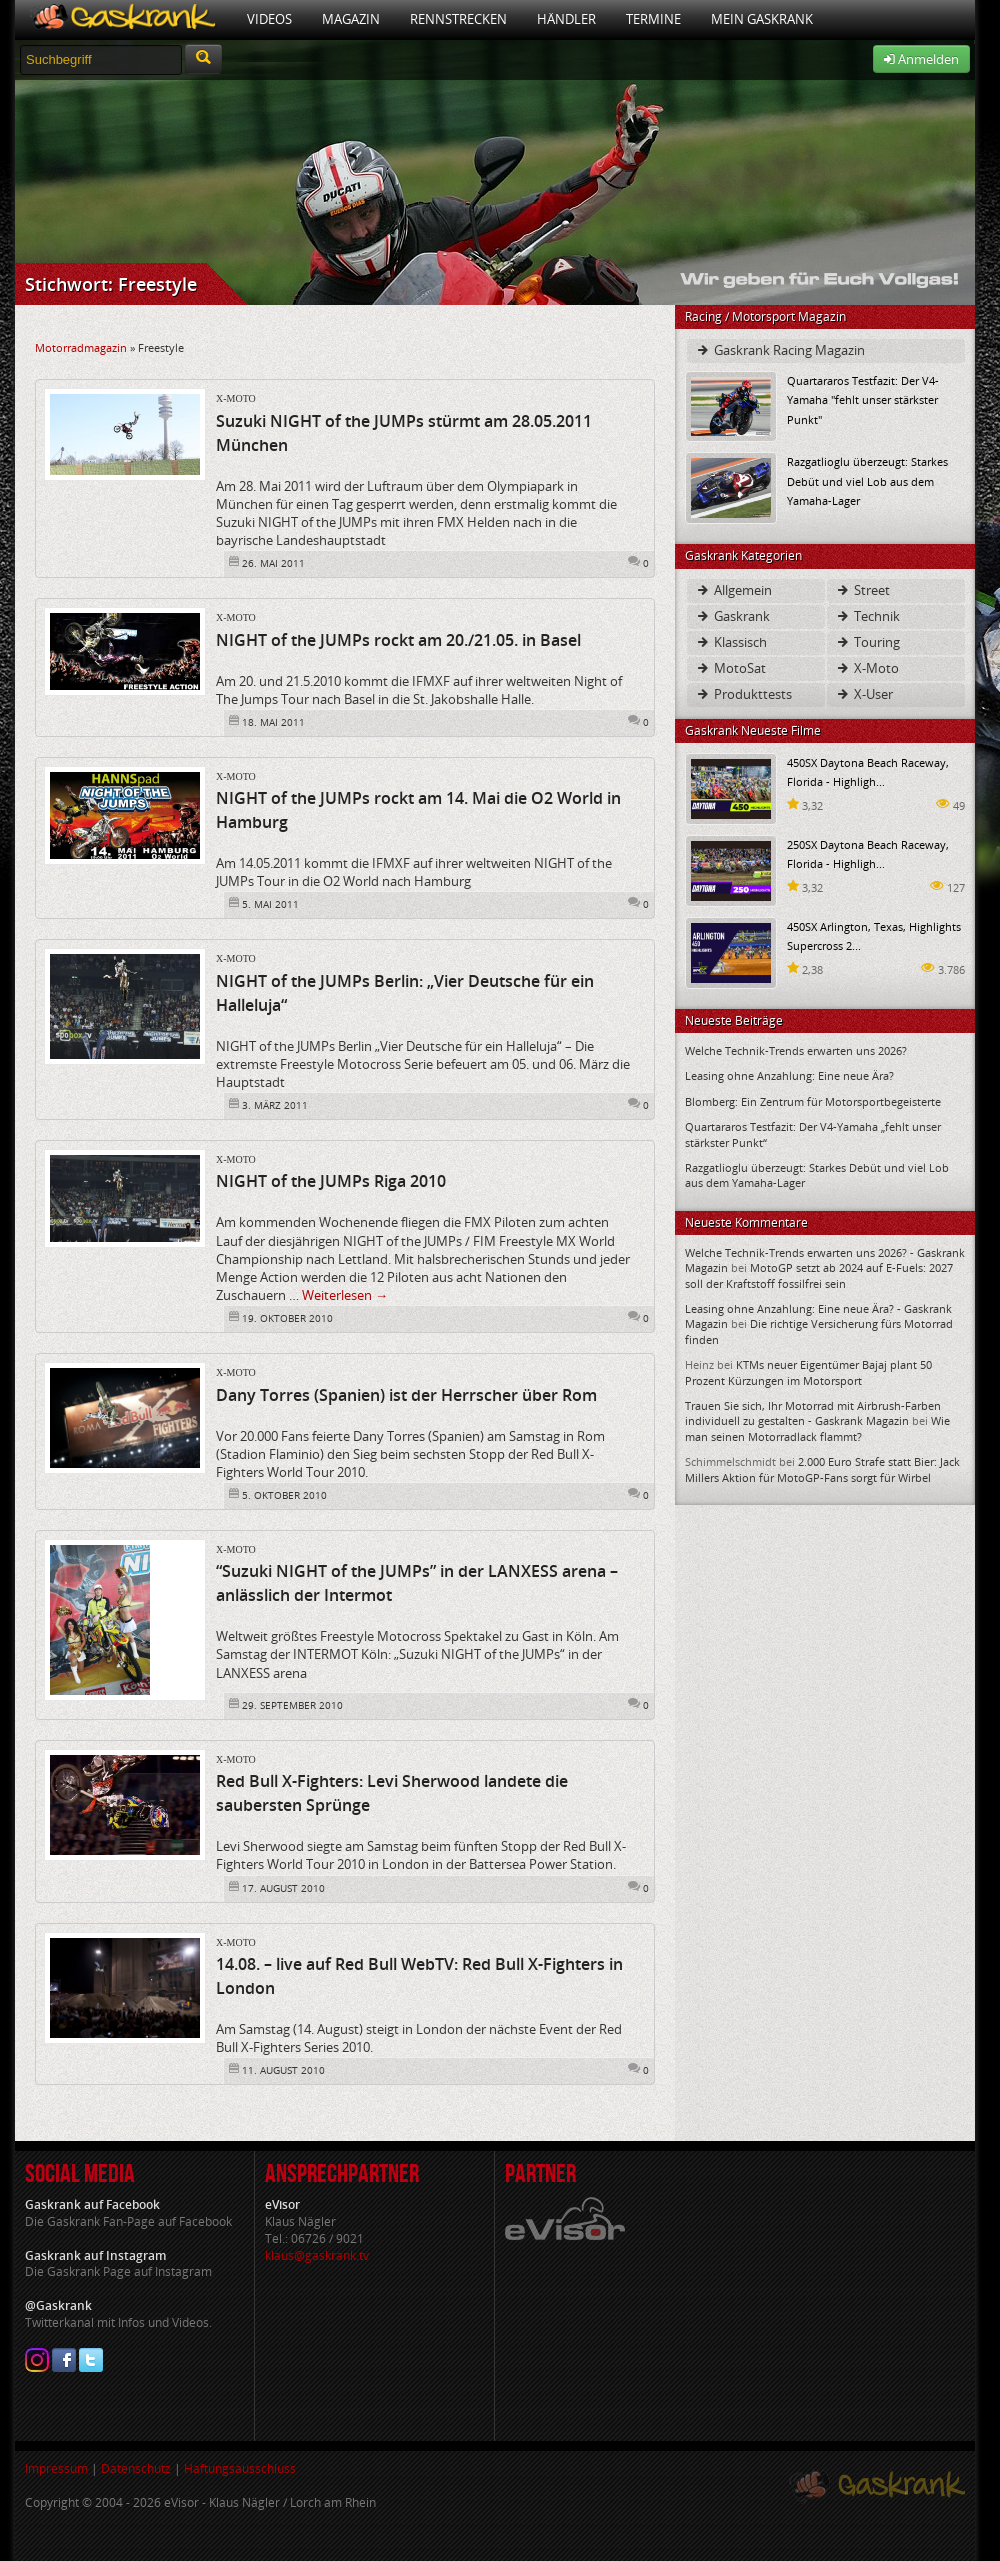 This screenshot has height=2561, width=1000. Describe the element at coordinates (813, 1413) in the screenshot. I see `Trauen Sie sich, Ihr Motorrad mit Airbrush-Farben individuell zu gestalten - Gaskrank Magazin` at that location.